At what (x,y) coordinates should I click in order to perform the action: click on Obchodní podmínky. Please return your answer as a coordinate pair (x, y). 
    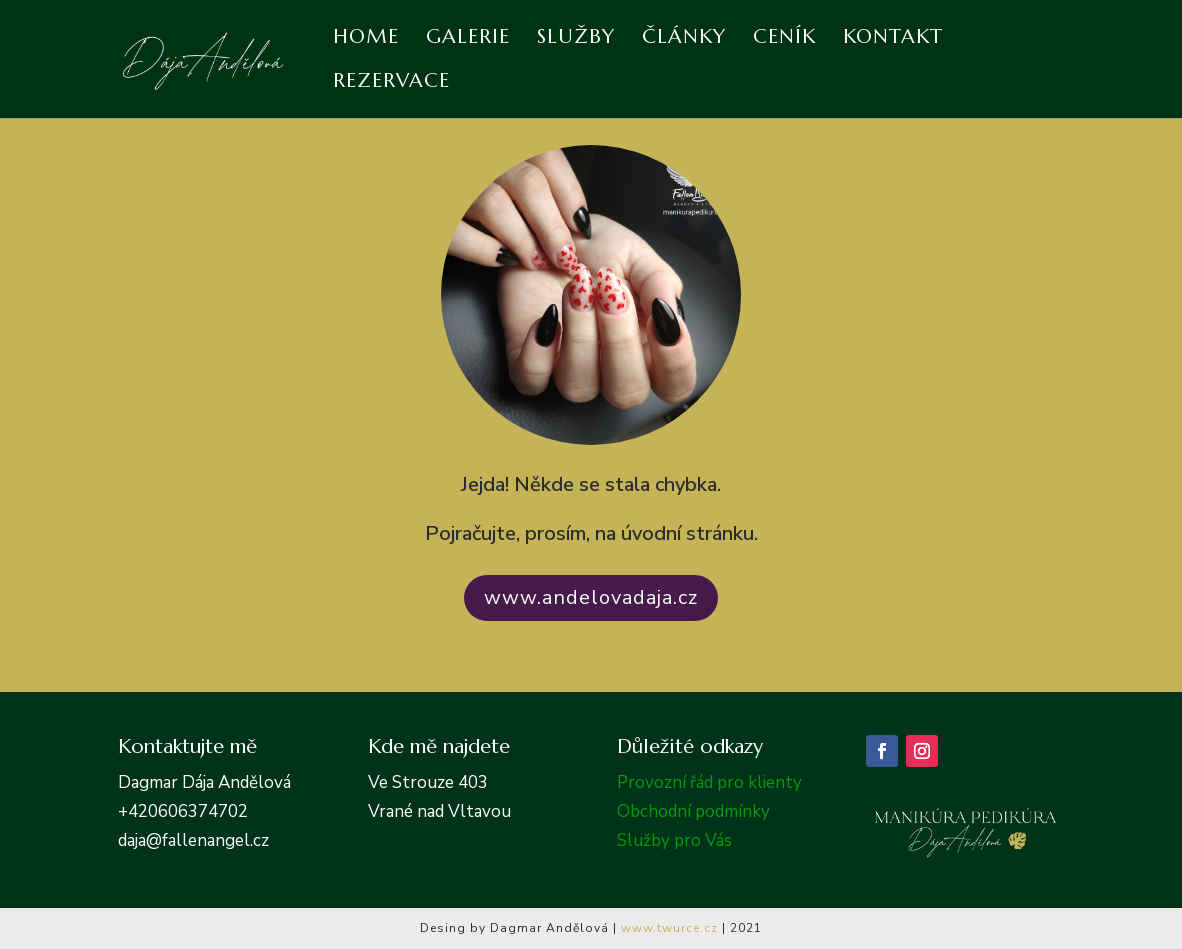
    Looking at the image, I should click on (693, 811).